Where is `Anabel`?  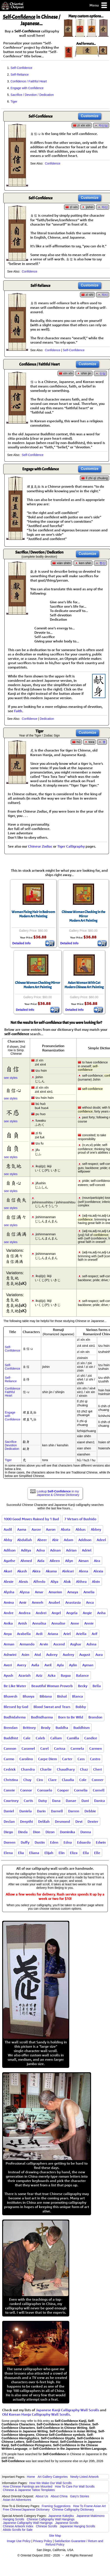
Anabel is located at coordinates (54, 1602).